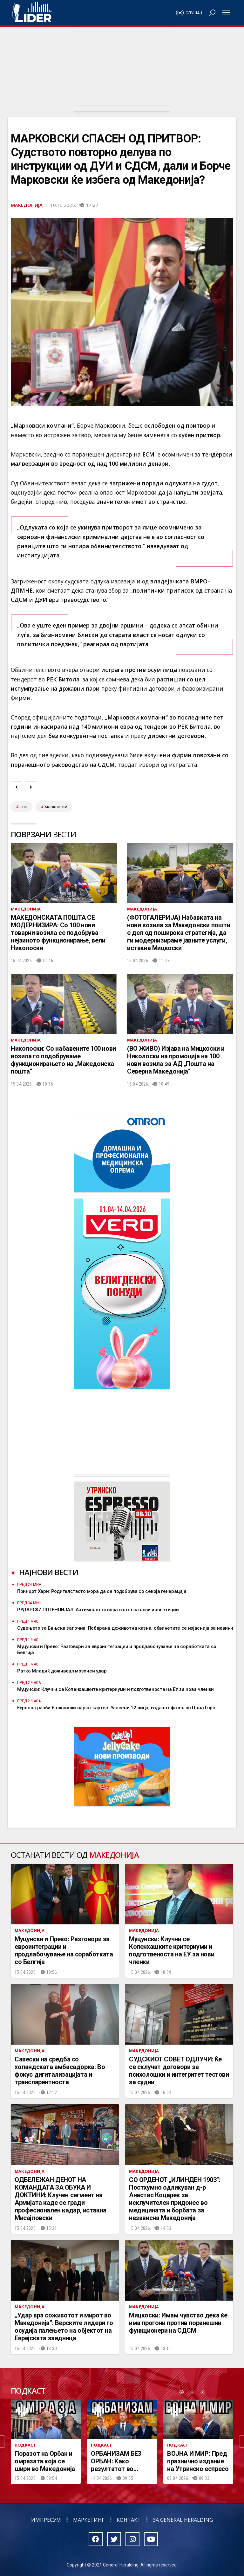  Describe the element at coordinates (183, 2519) in the screenshot. I see `За General Heralding` at that location.